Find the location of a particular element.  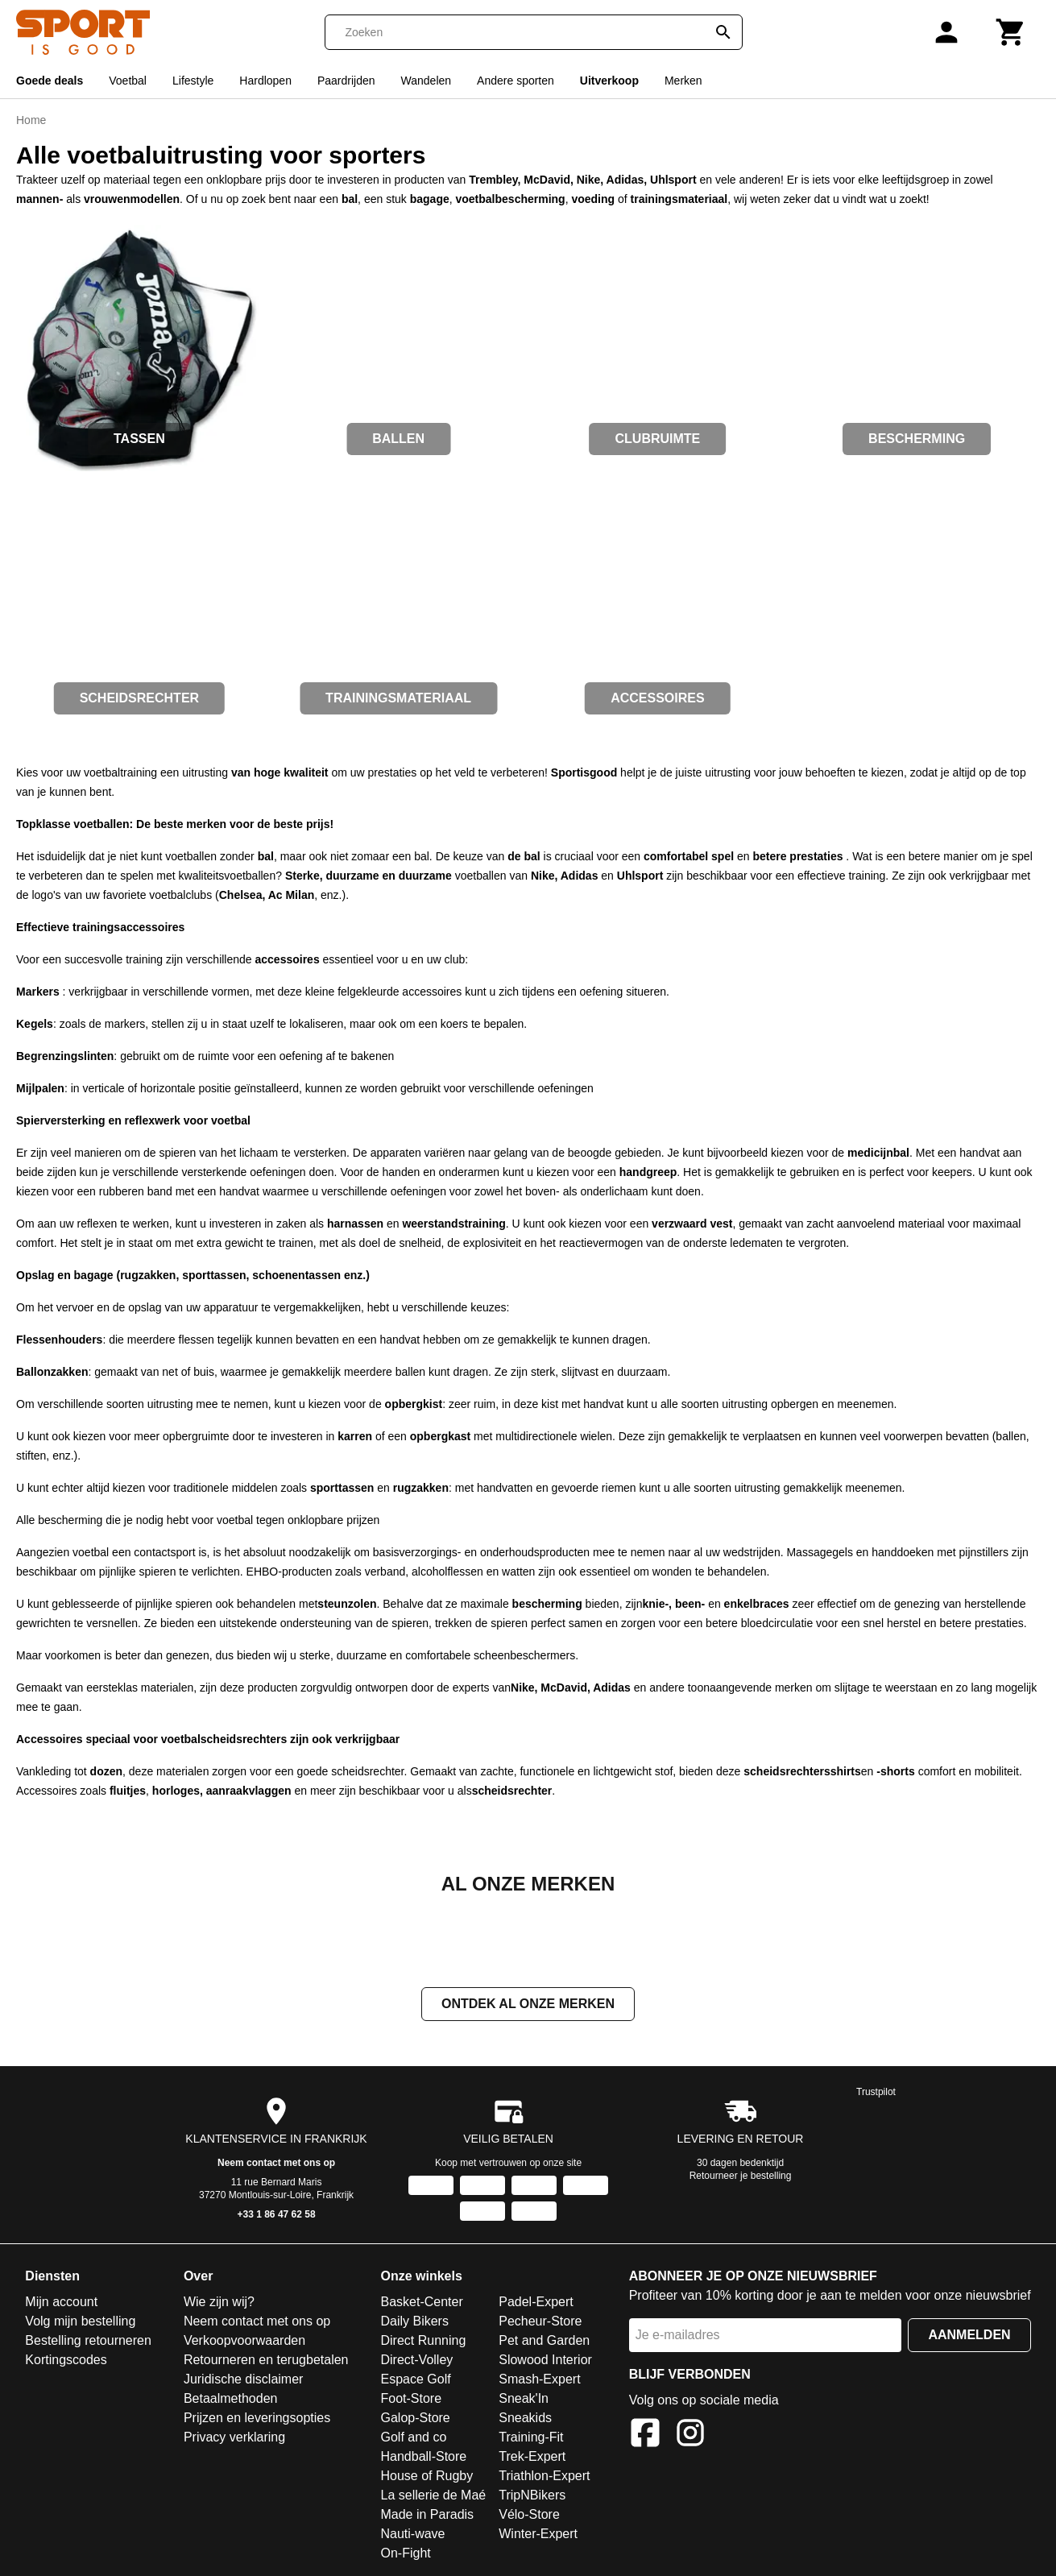

Ontdek al onze merken is located at coordinates (528, 2005).